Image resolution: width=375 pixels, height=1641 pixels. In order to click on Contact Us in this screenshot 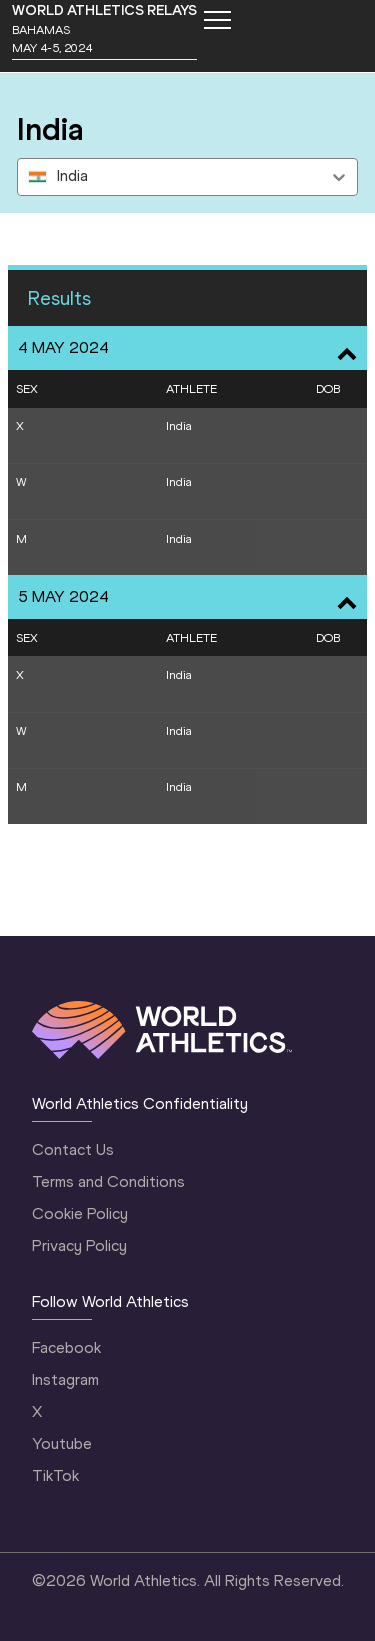, I will do `click(73, 1149)`.